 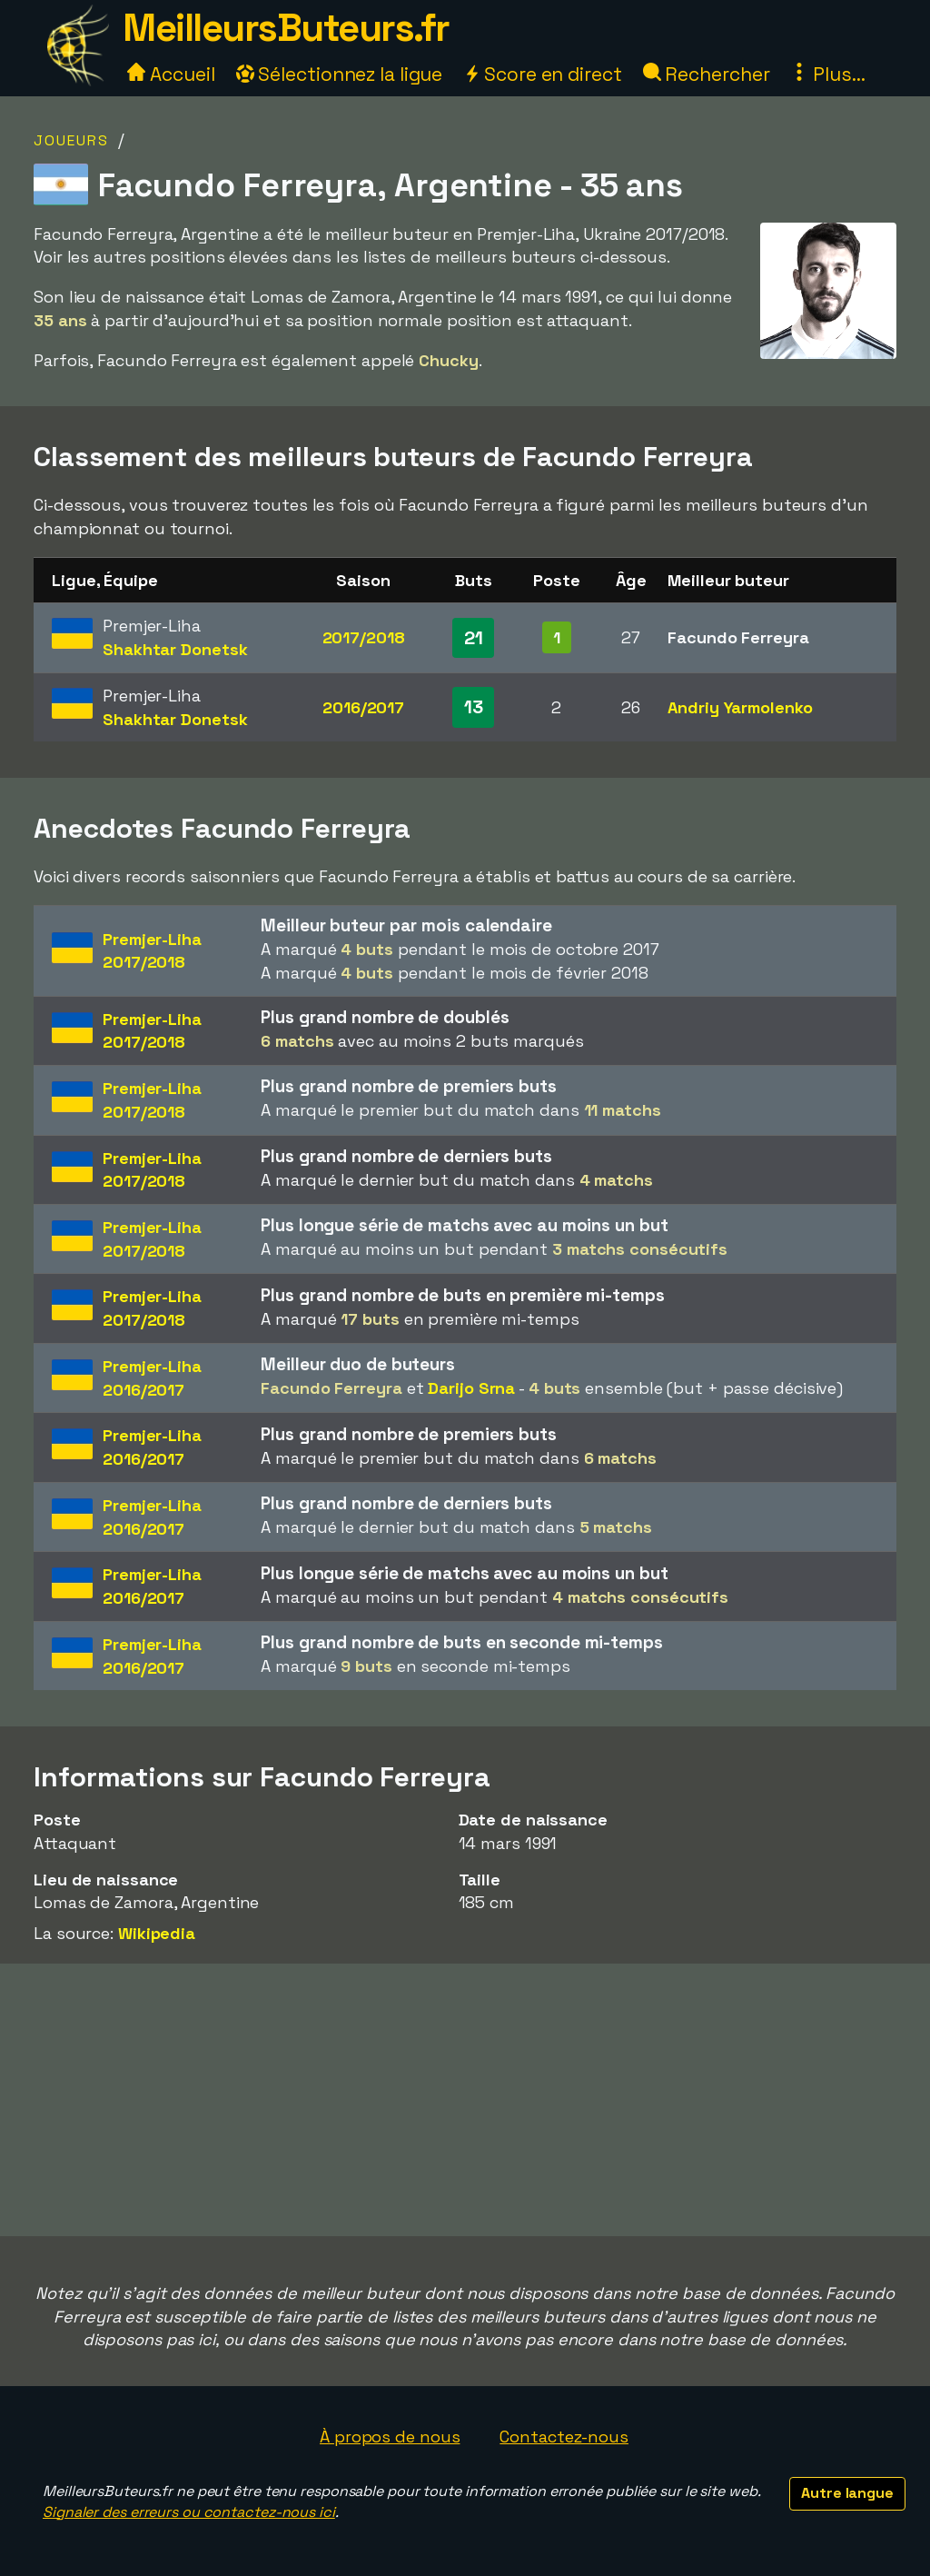 What do you see at coordinates (363, 637) in the screenshot?
I see `2017/2018` at bounding box center [363, 637].